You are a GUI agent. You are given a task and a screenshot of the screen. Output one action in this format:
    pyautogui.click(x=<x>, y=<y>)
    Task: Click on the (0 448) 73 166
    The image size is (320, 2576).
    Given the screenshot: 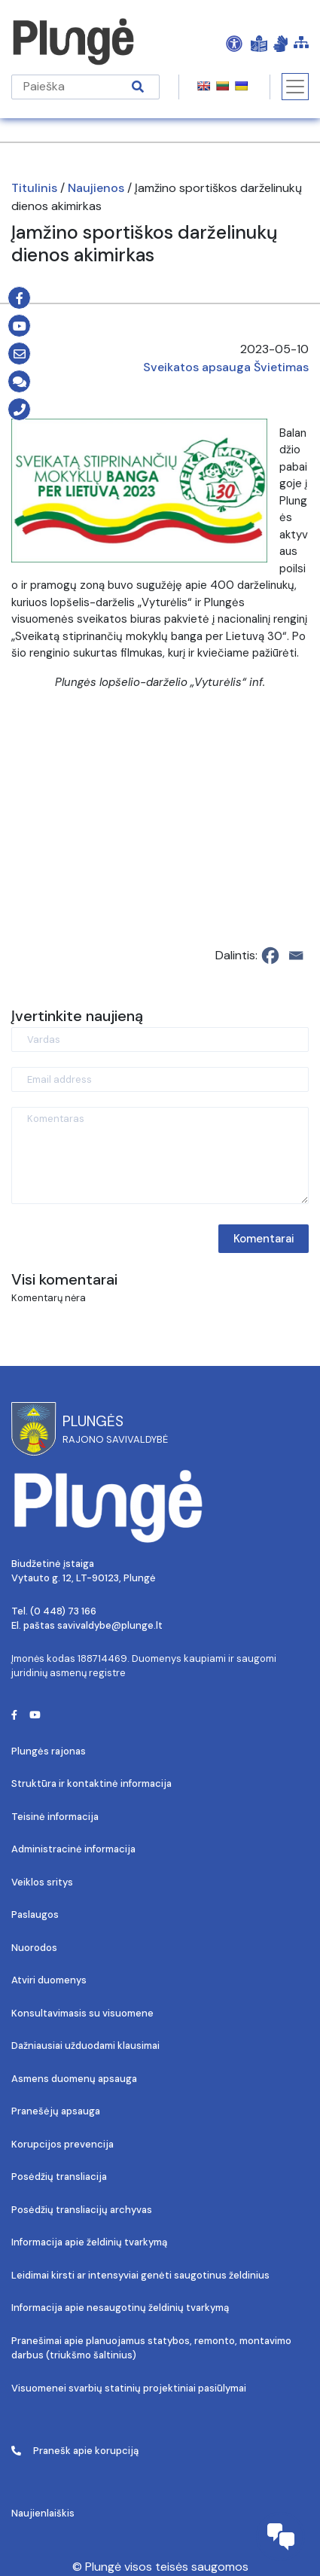 What is the action you would take?
    pyautogui.click(x=63, y=1611)
    